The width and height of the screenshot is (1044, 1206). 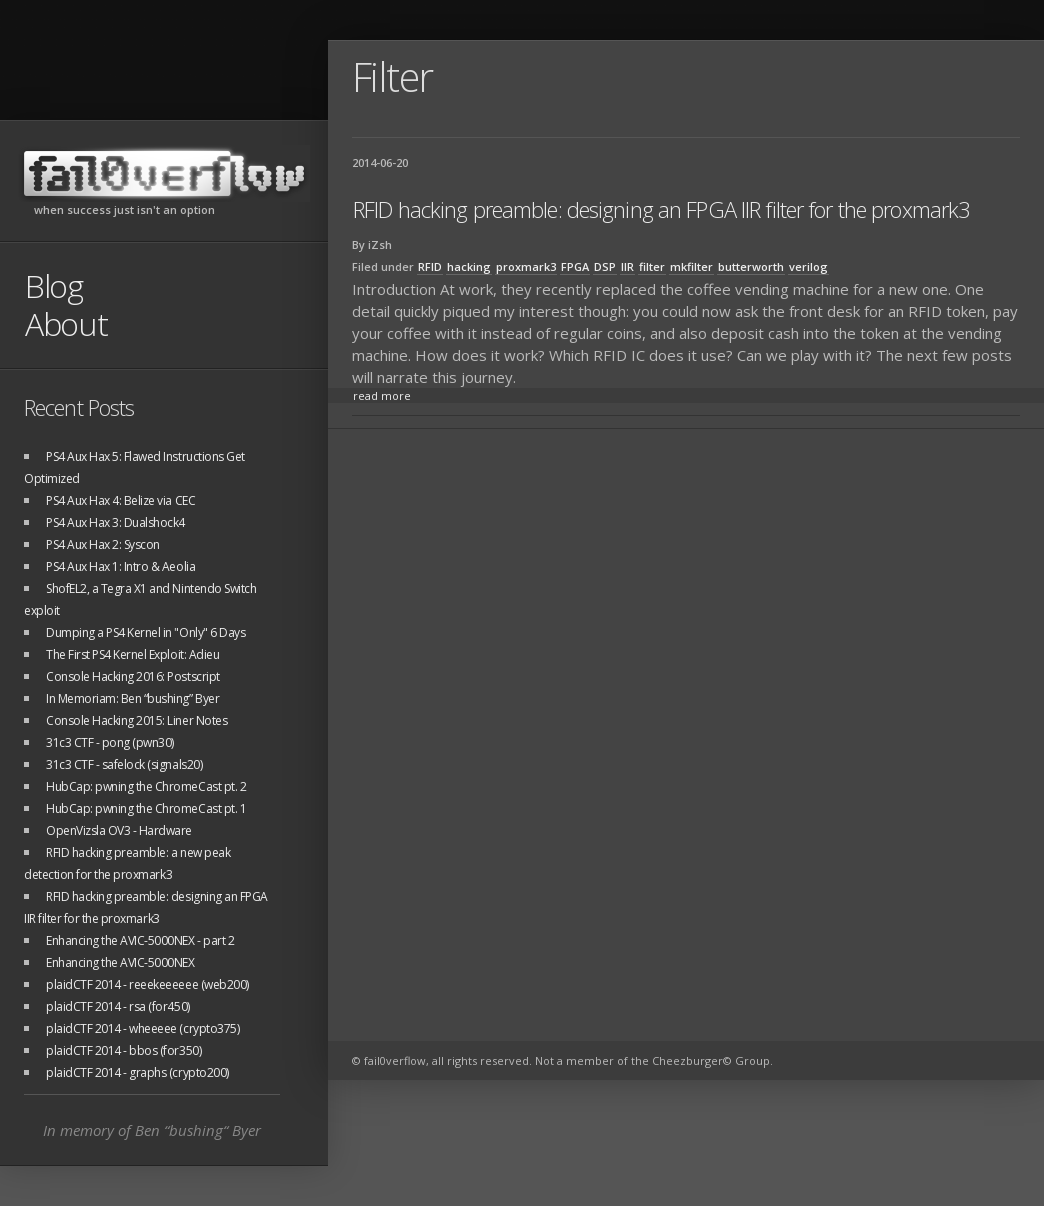 I want to click on HubCap: pwning the ChromeCast pt. 2, so click(x=146, y=786).